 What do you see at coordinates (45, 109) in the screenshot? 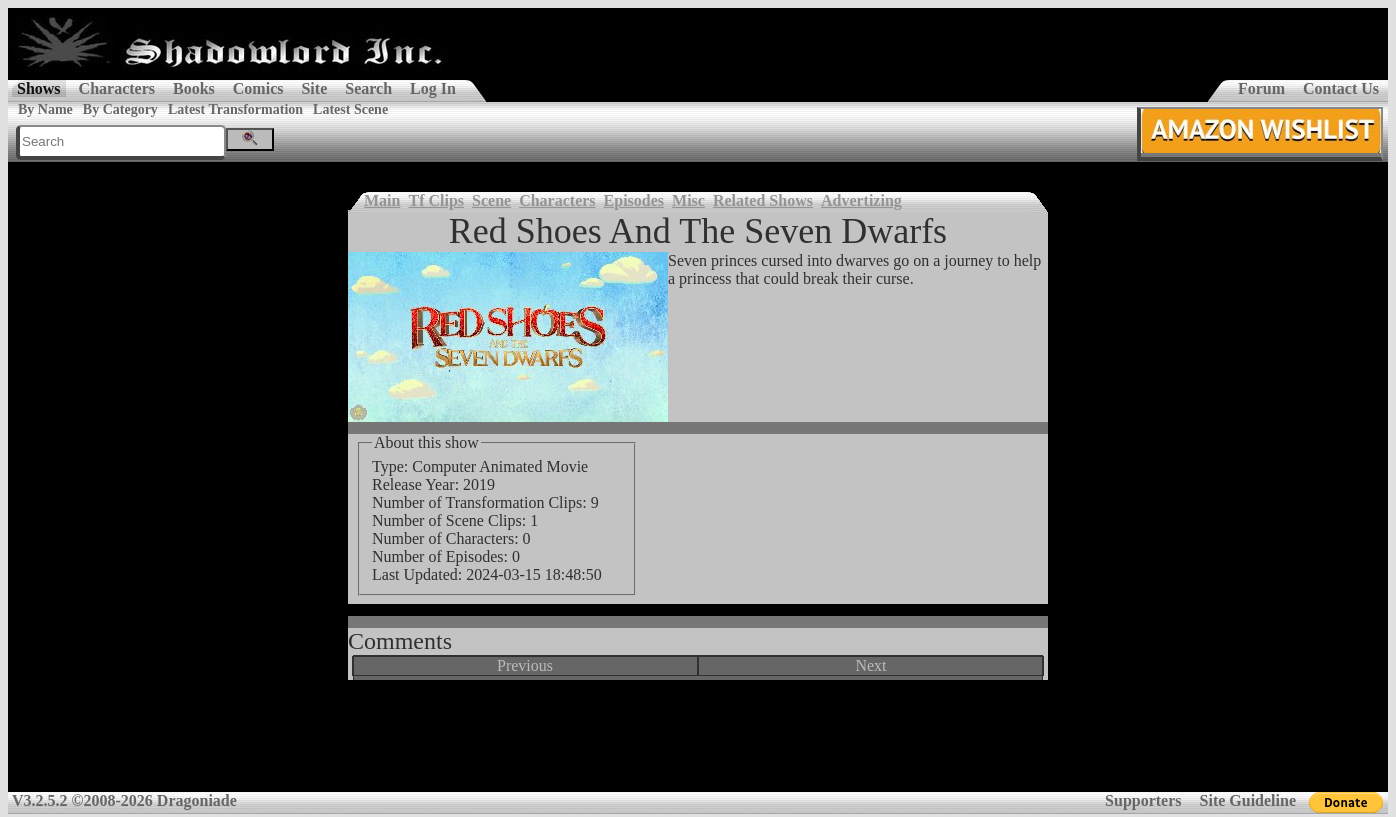
I see `By Name` at bounding box center [45, 109].